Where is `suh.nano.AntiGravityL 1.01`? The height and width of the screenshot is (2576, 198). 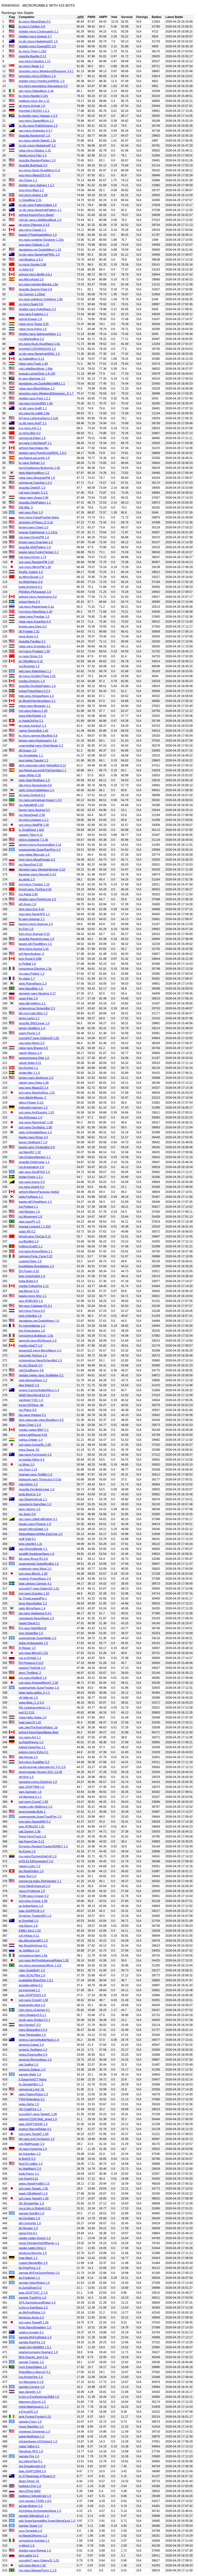 suh.nano.AntiGravityL 1.01 is located at coordinates (36, 1112).